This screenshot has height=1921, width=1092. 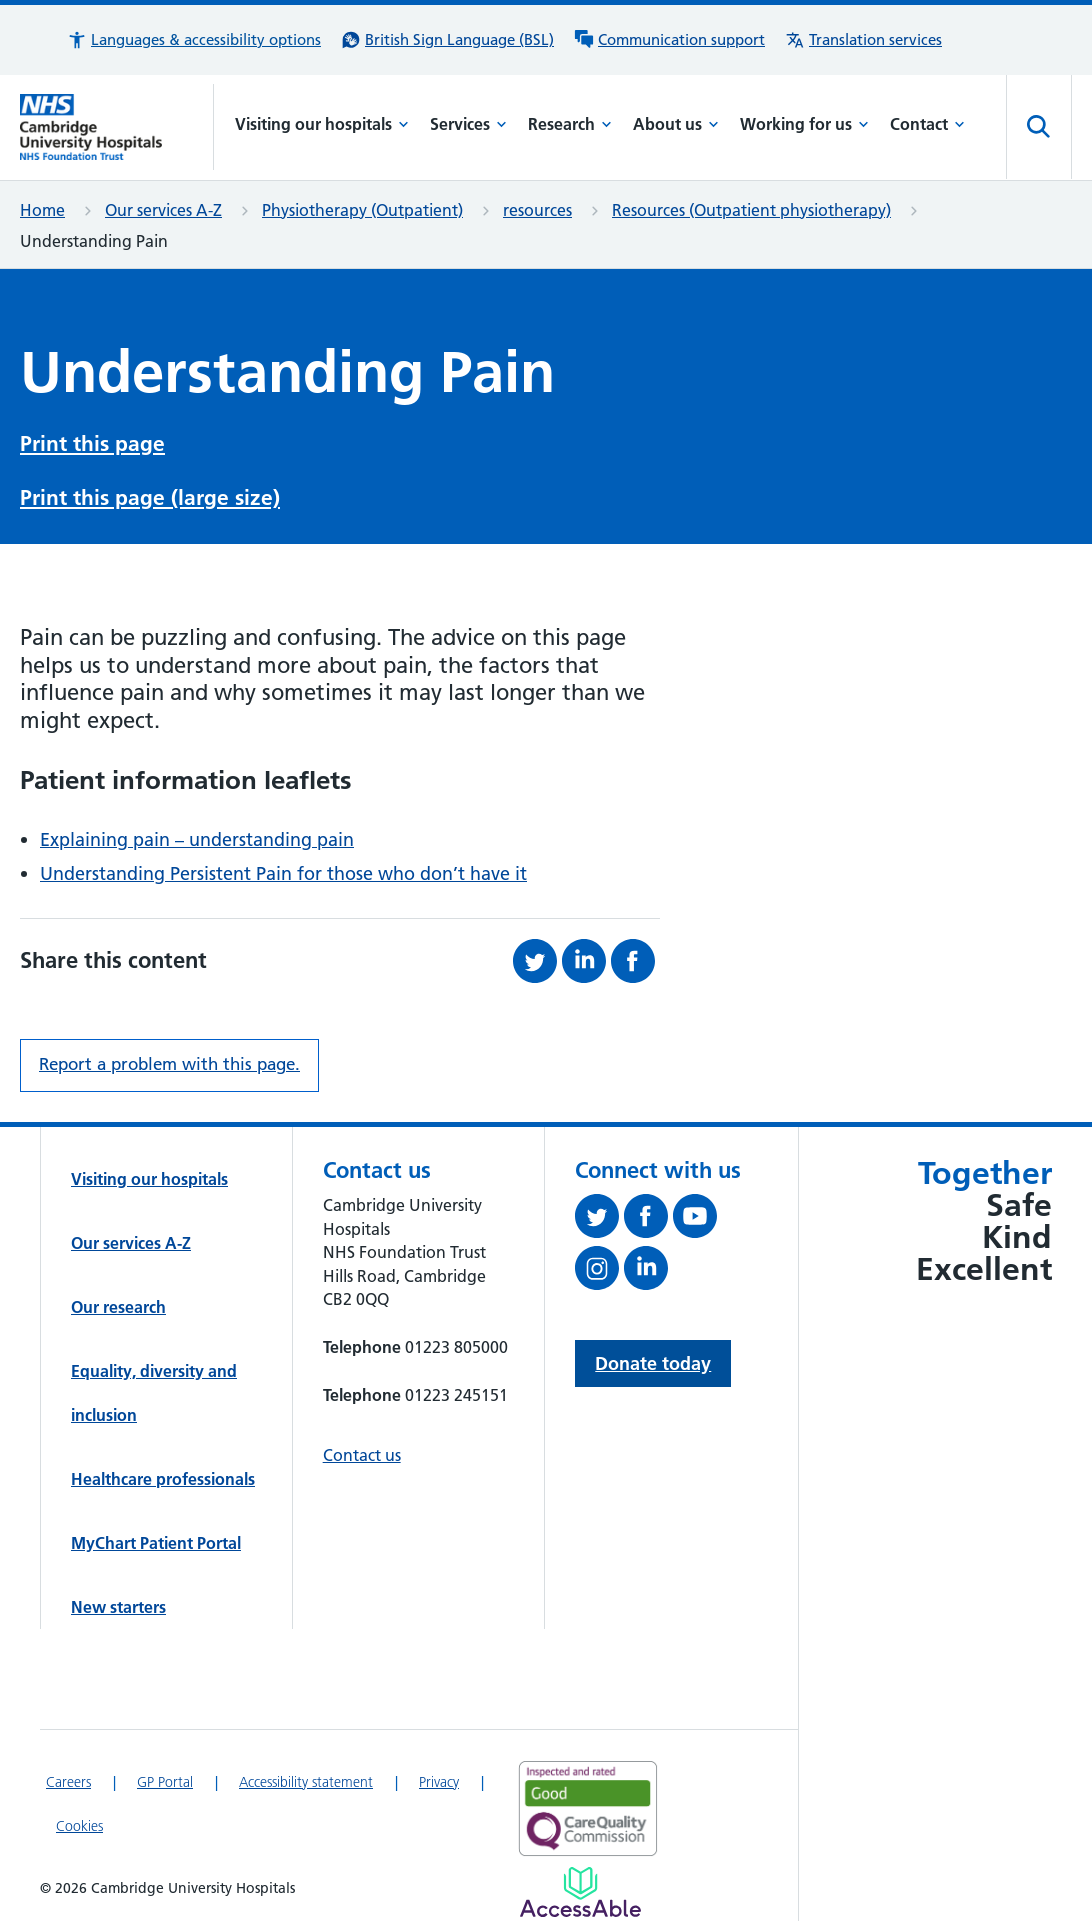 What do you see at coordinates (197, 839) in the screenshot?
I see `Explaining pain – understanding pain` at bounding box center [197, 839].